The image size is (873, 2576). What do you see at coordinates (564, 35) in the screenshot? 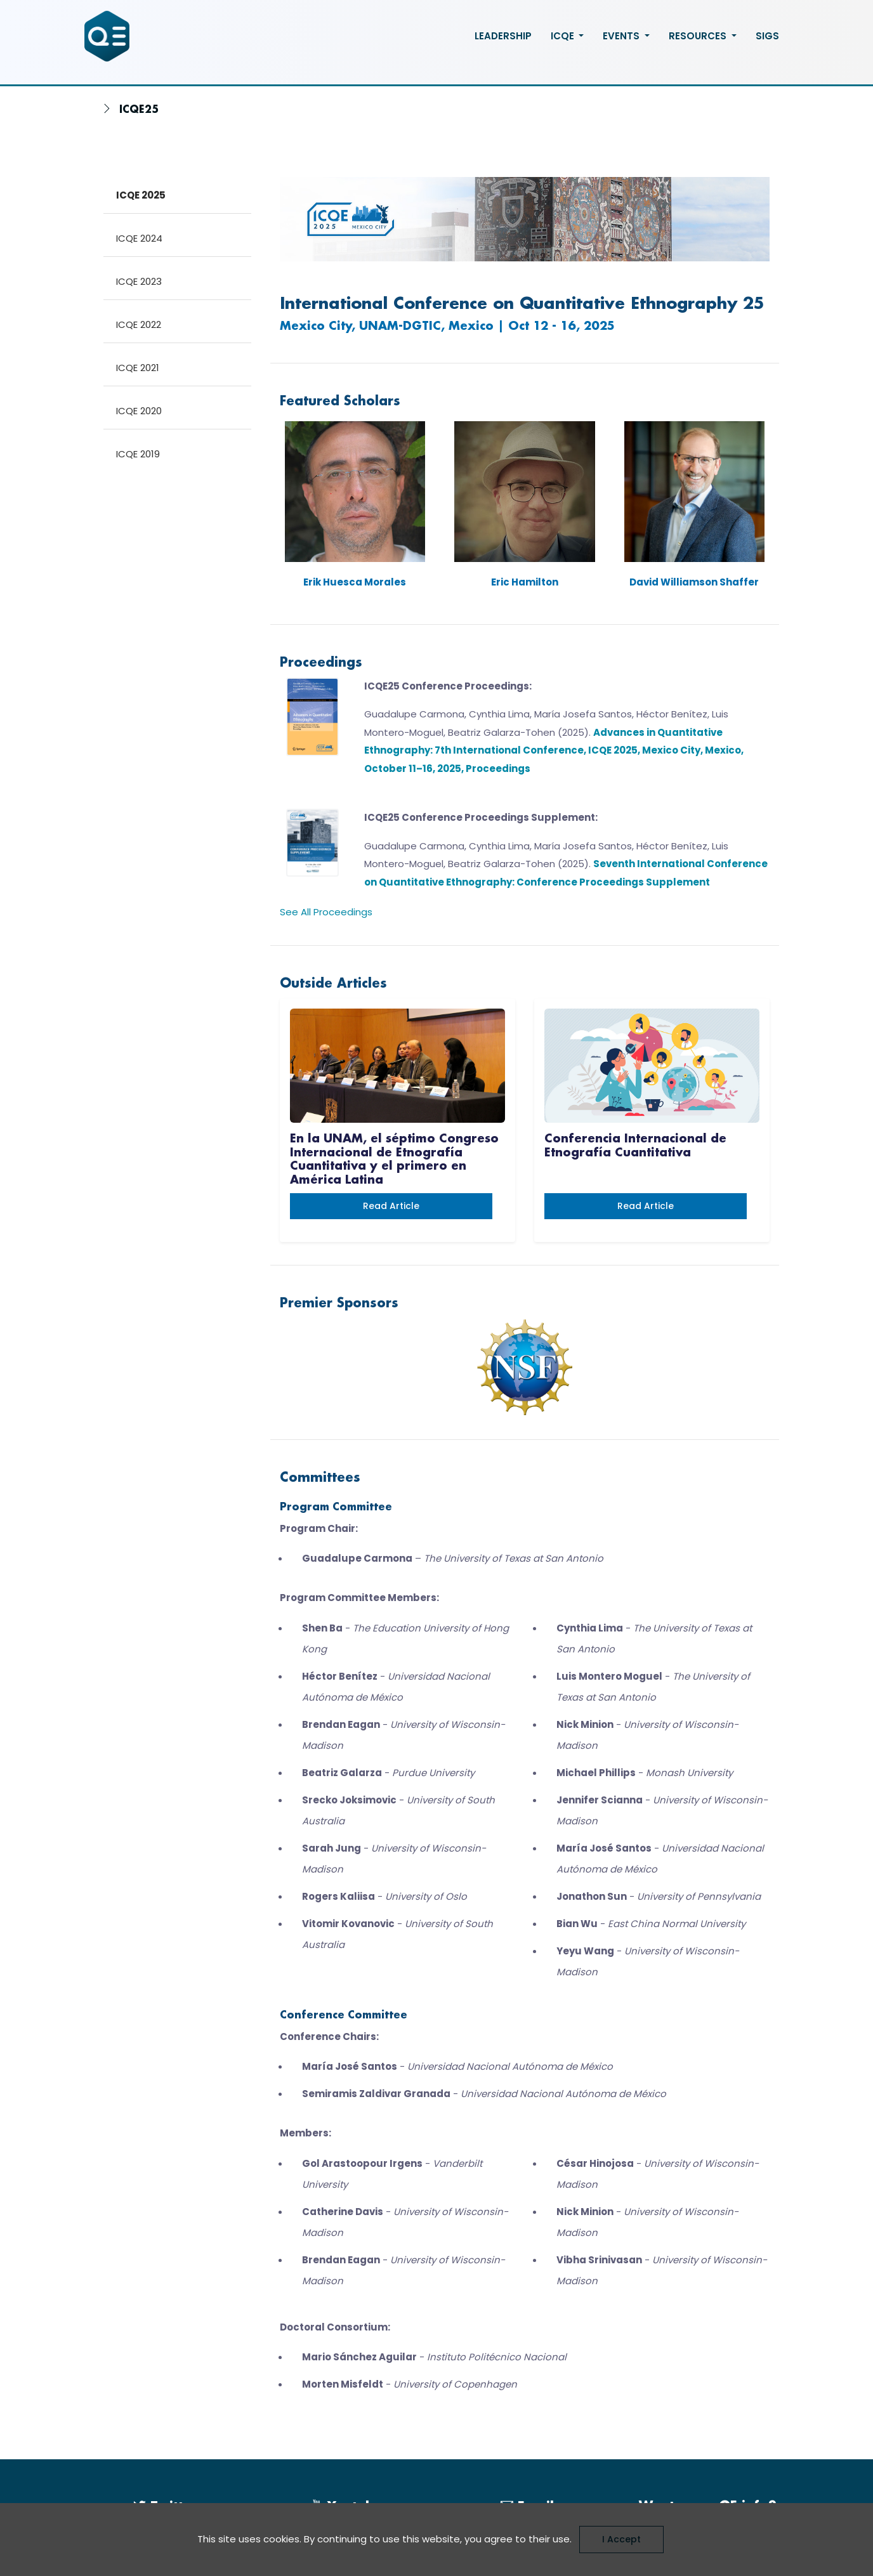
I see `ICQE` at bounding box center [564, 35].